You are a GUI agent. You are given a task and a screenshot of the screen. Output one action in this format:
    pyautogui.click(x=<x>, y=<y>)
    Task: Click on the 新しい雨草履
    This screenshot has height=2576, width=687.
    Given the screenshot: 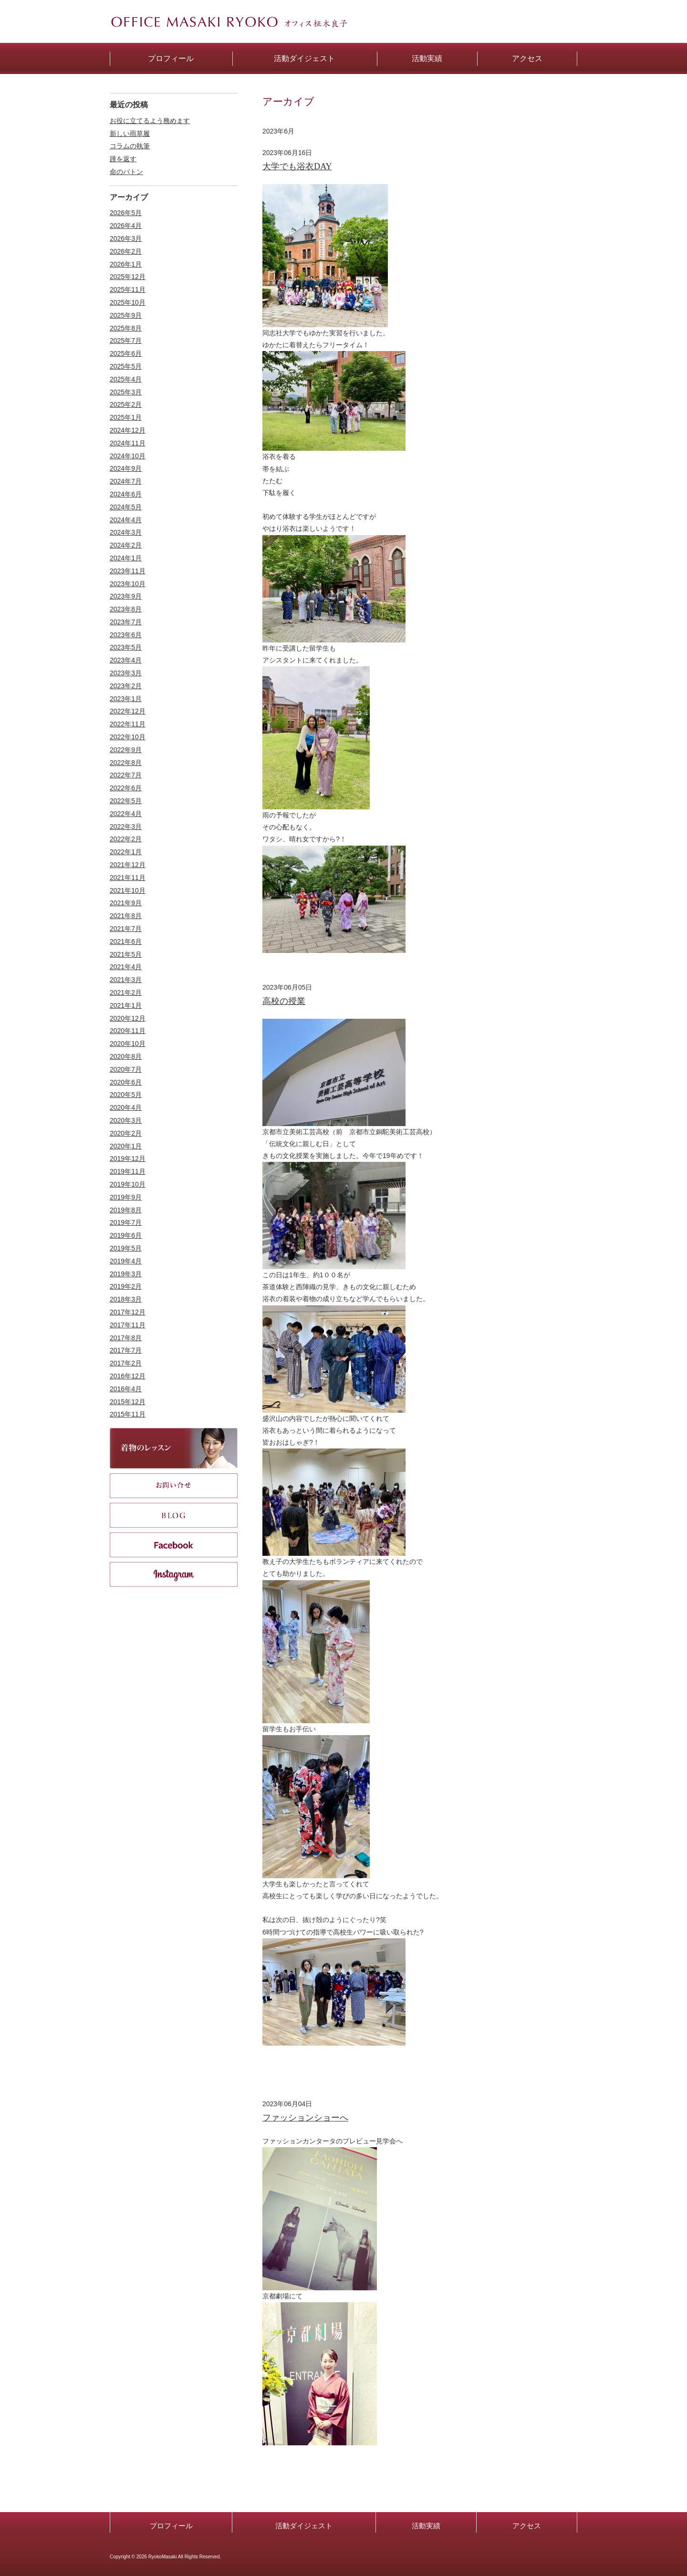 What is the action you would take?
    pyautogui.click(x=130, y=133)
    